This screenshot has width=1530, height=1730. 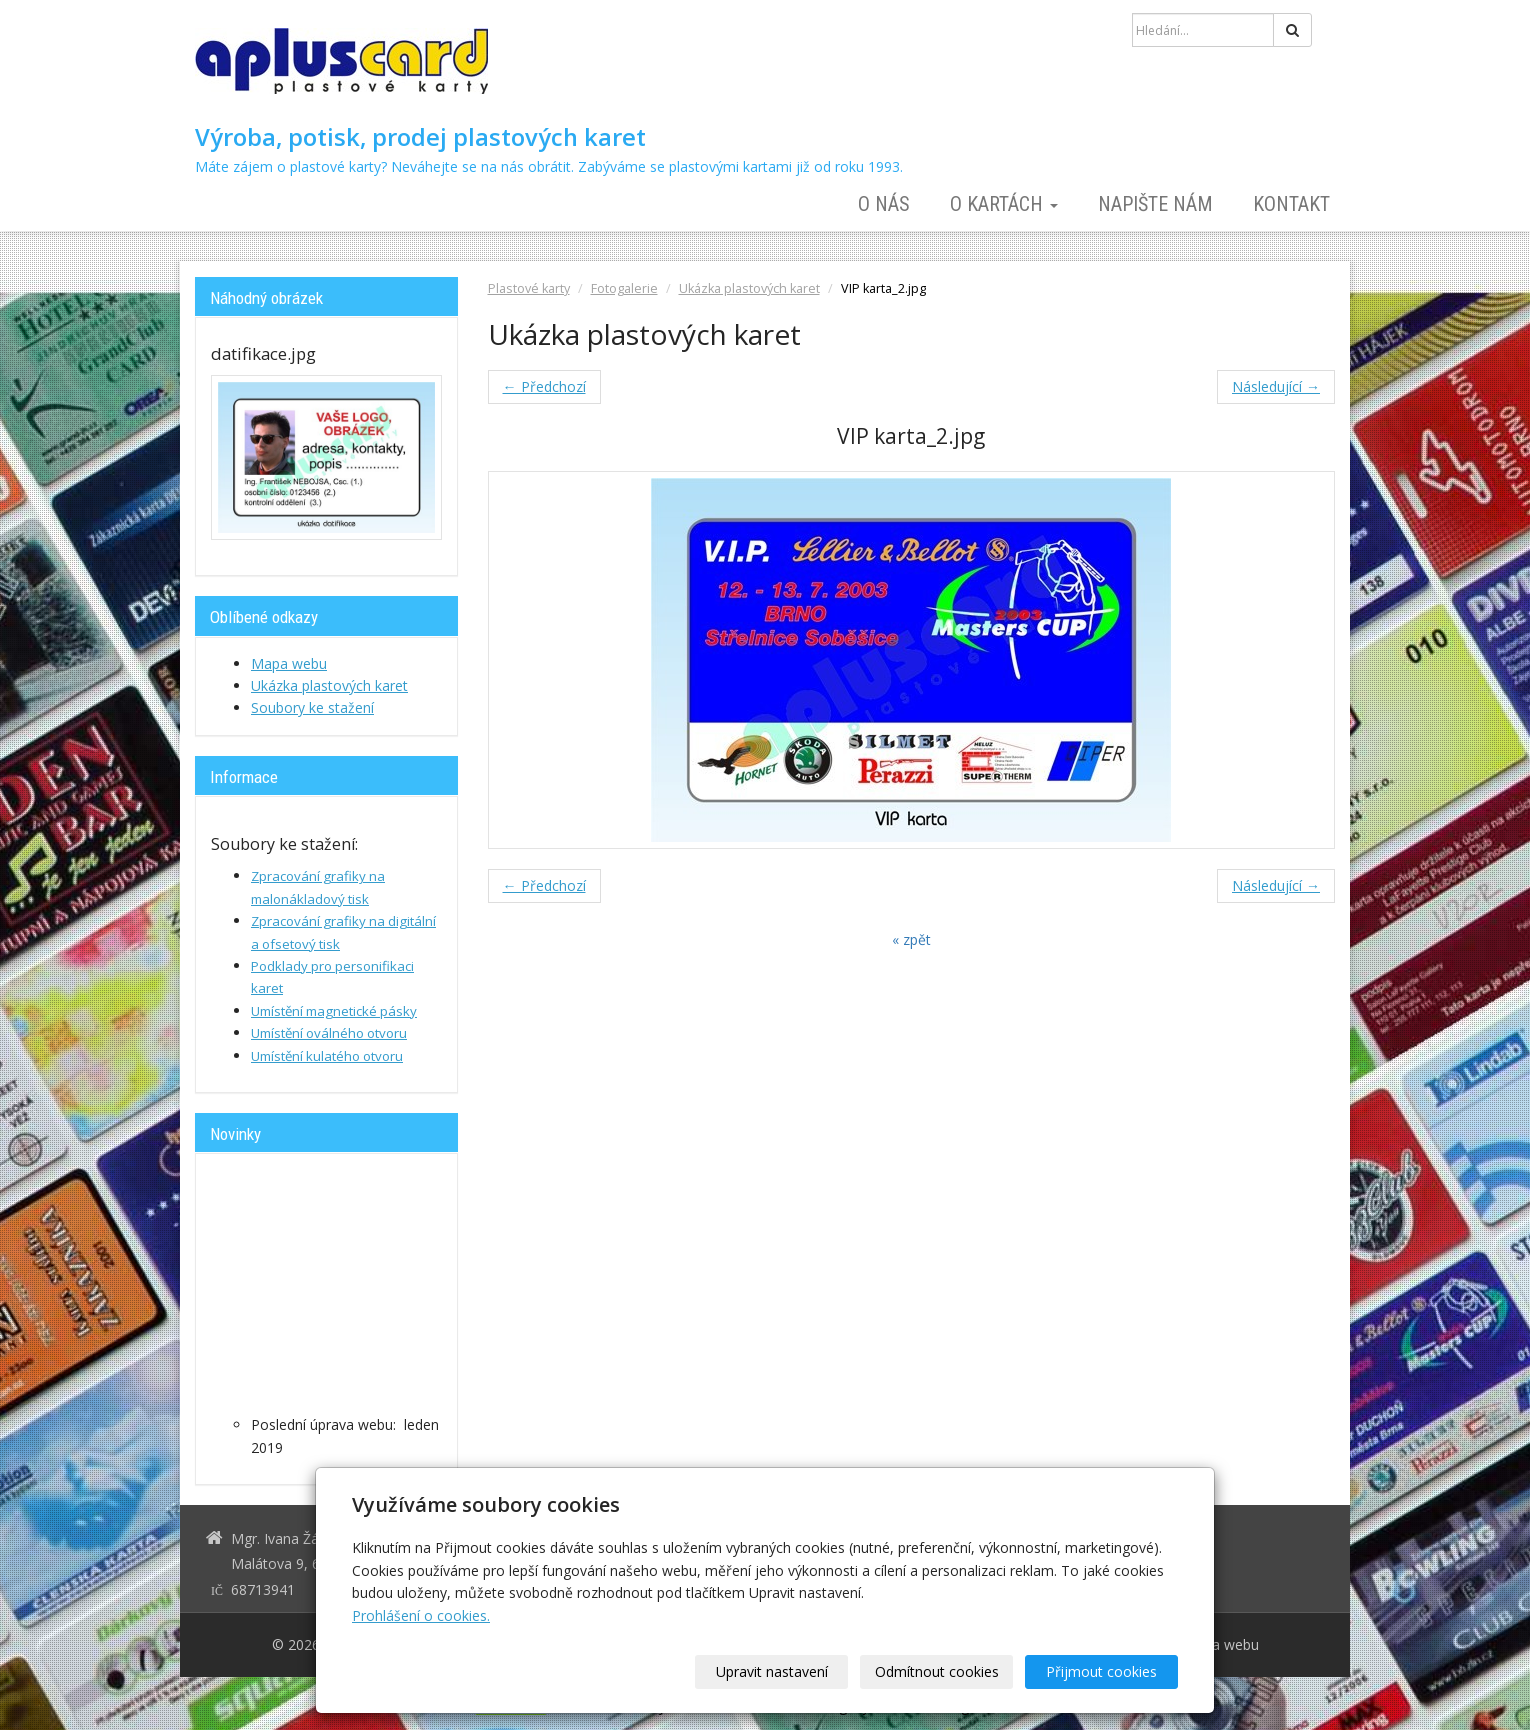 What do you see at coordinates (312, 707) in the screenshot?
I see `Soubory ke stažení` at bounding box center [312, 707].